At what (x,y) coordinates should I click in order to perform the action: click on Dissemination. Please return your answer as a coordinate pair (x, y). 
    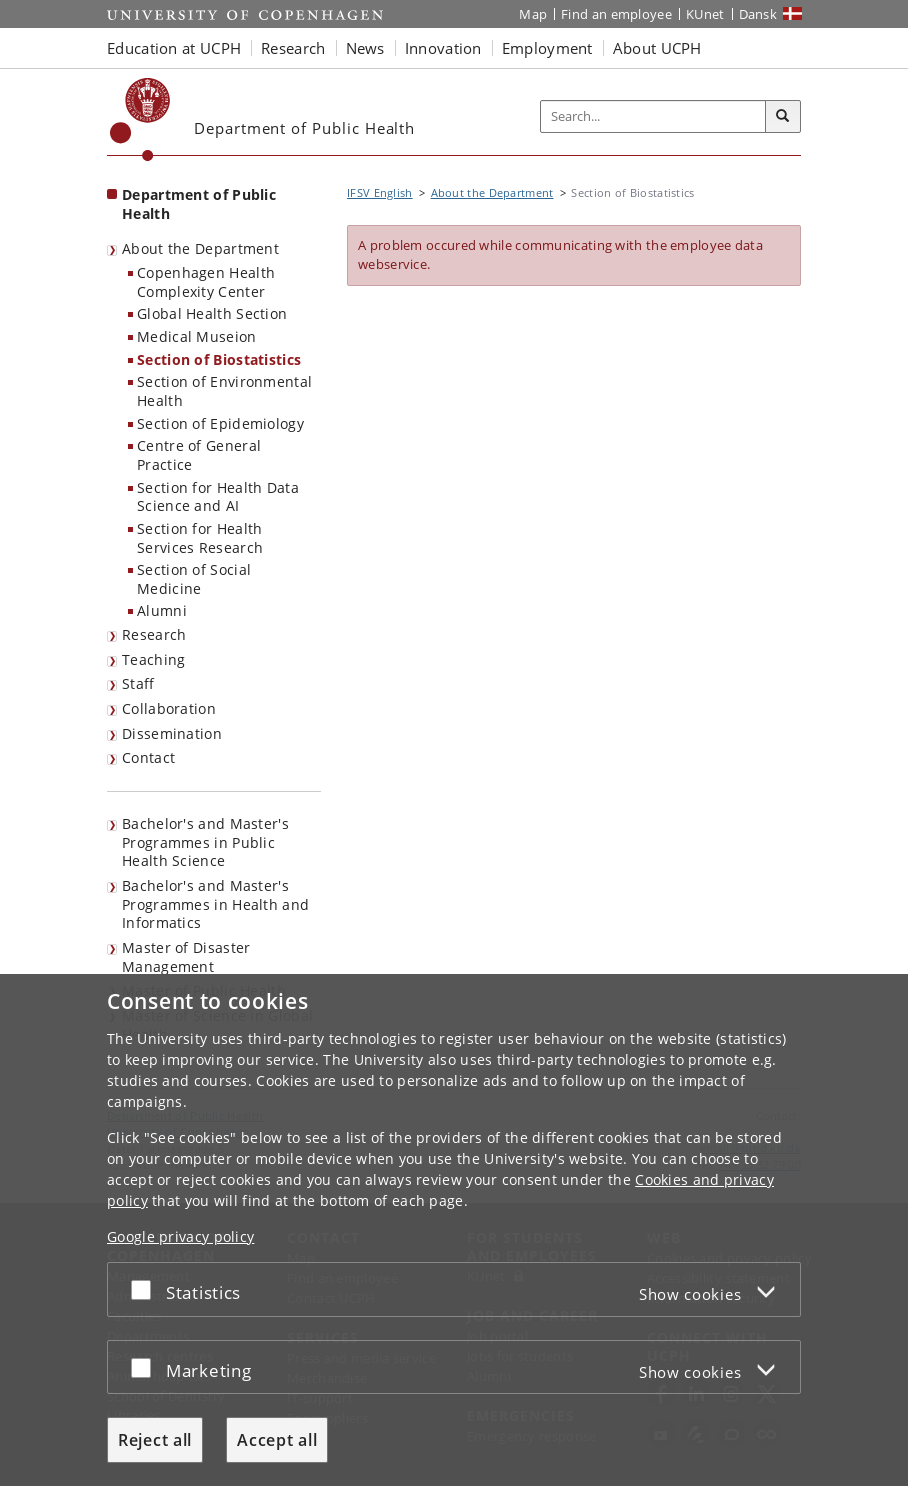
    Looking at the image, I should click on (172, 733).